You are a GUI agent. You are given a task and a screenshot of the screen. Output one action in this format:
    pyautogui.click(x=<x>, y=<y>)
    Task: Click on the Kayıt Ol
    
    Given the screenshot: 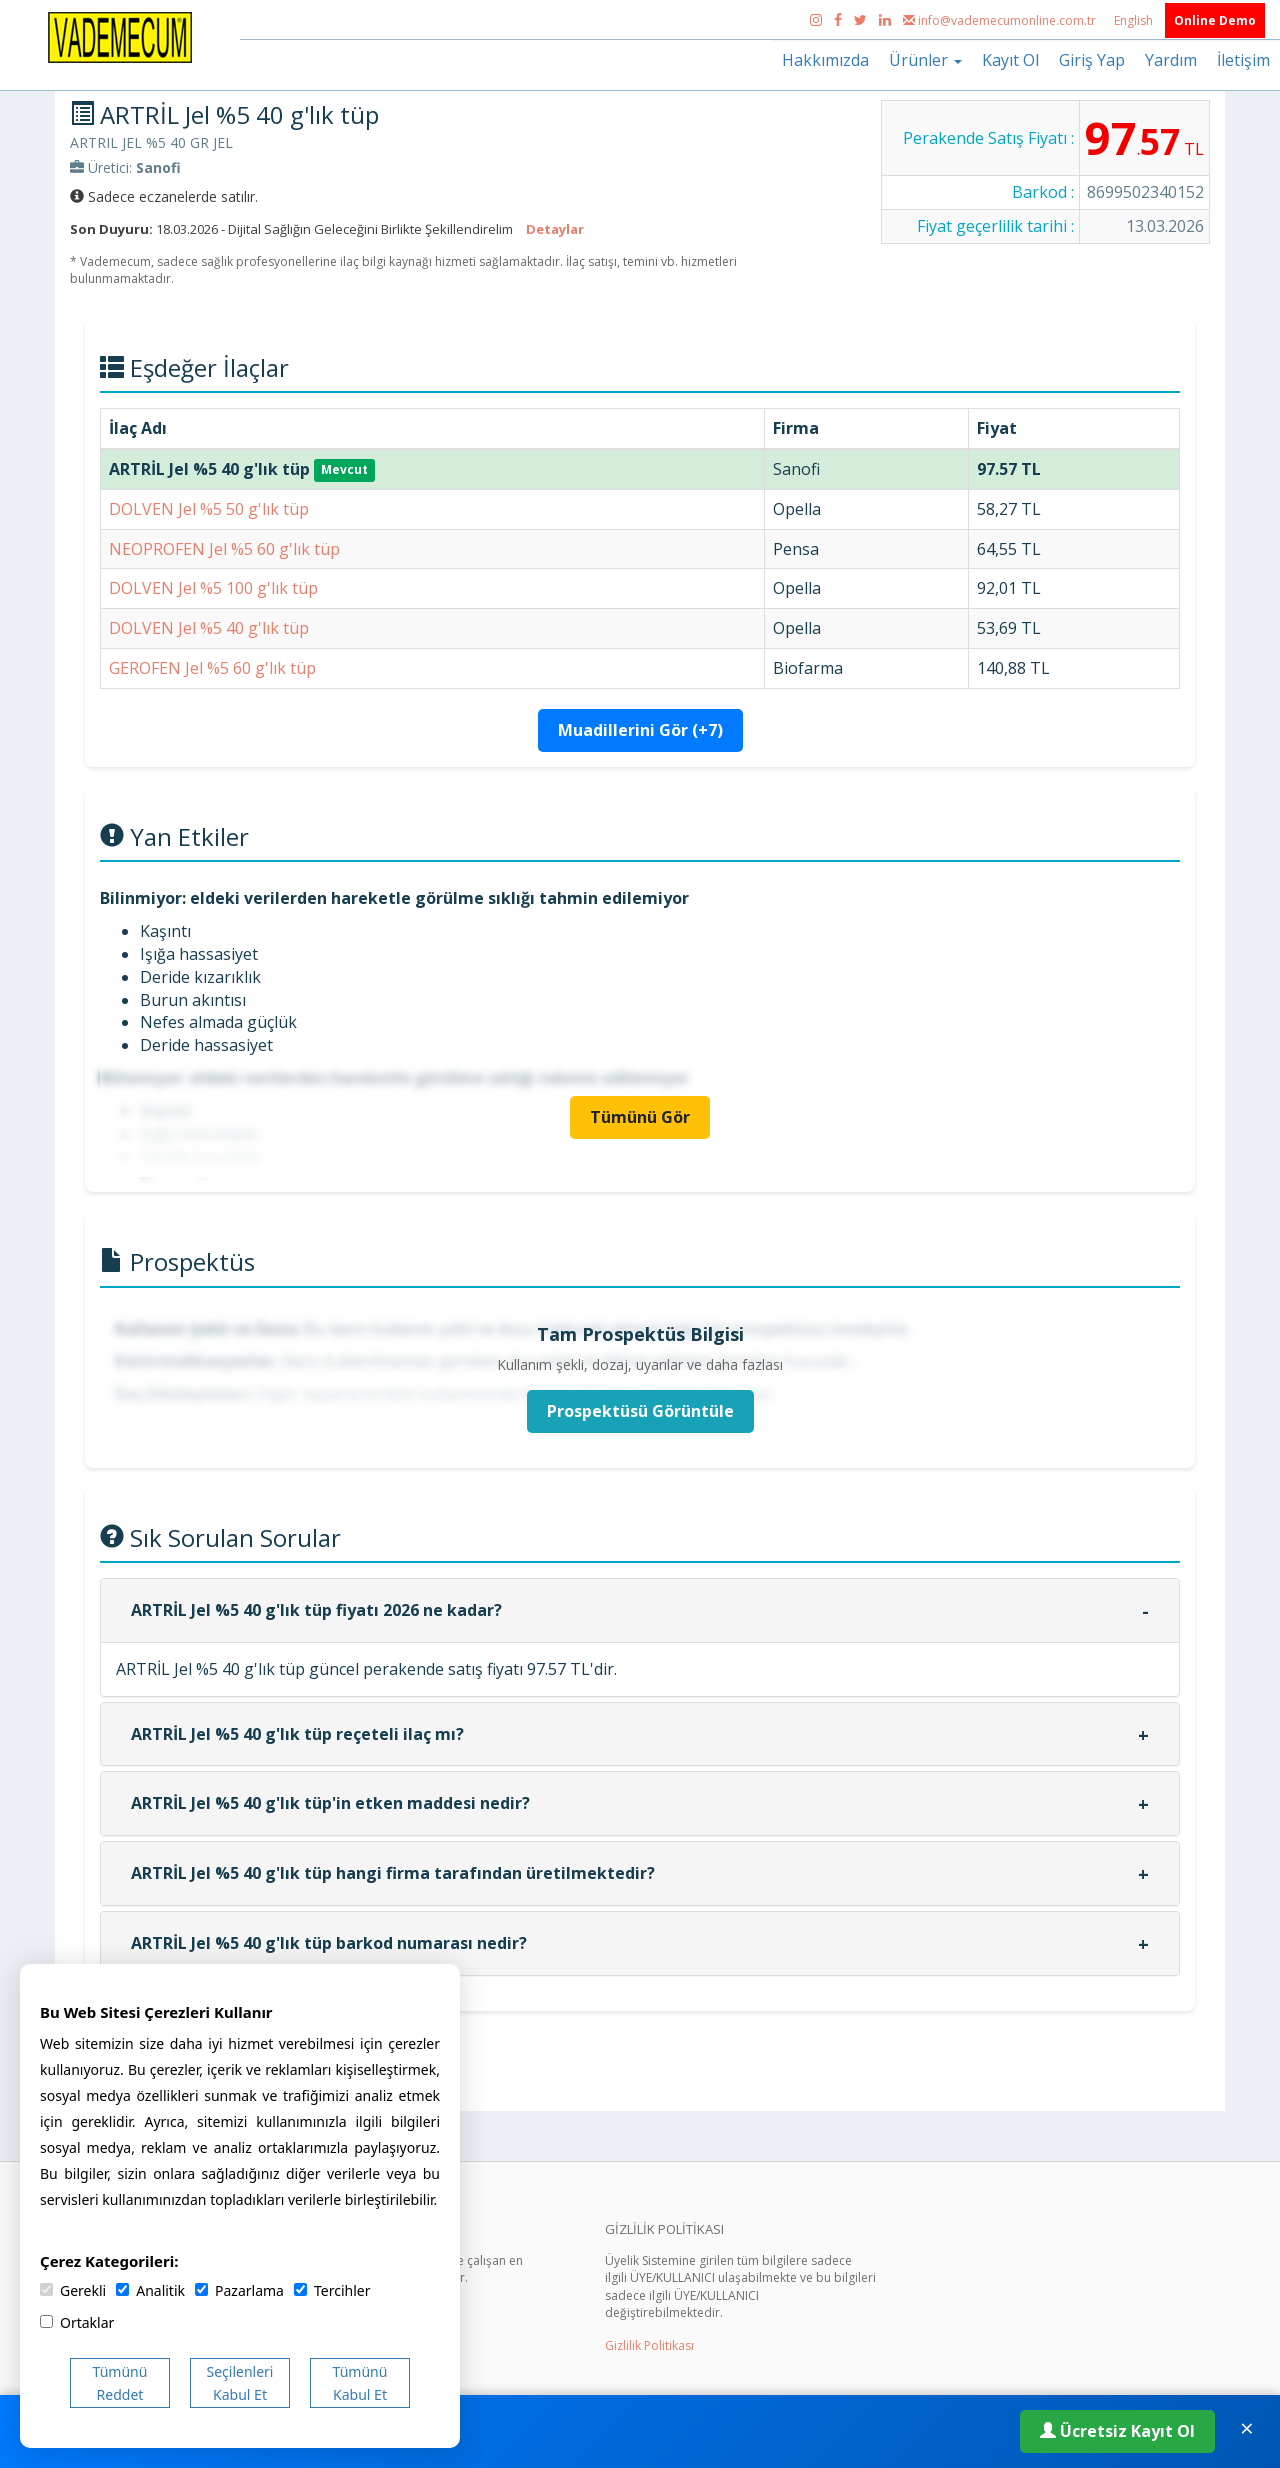 What is the action you would take?
    pyautogui.click(x=1010, y=60)
    